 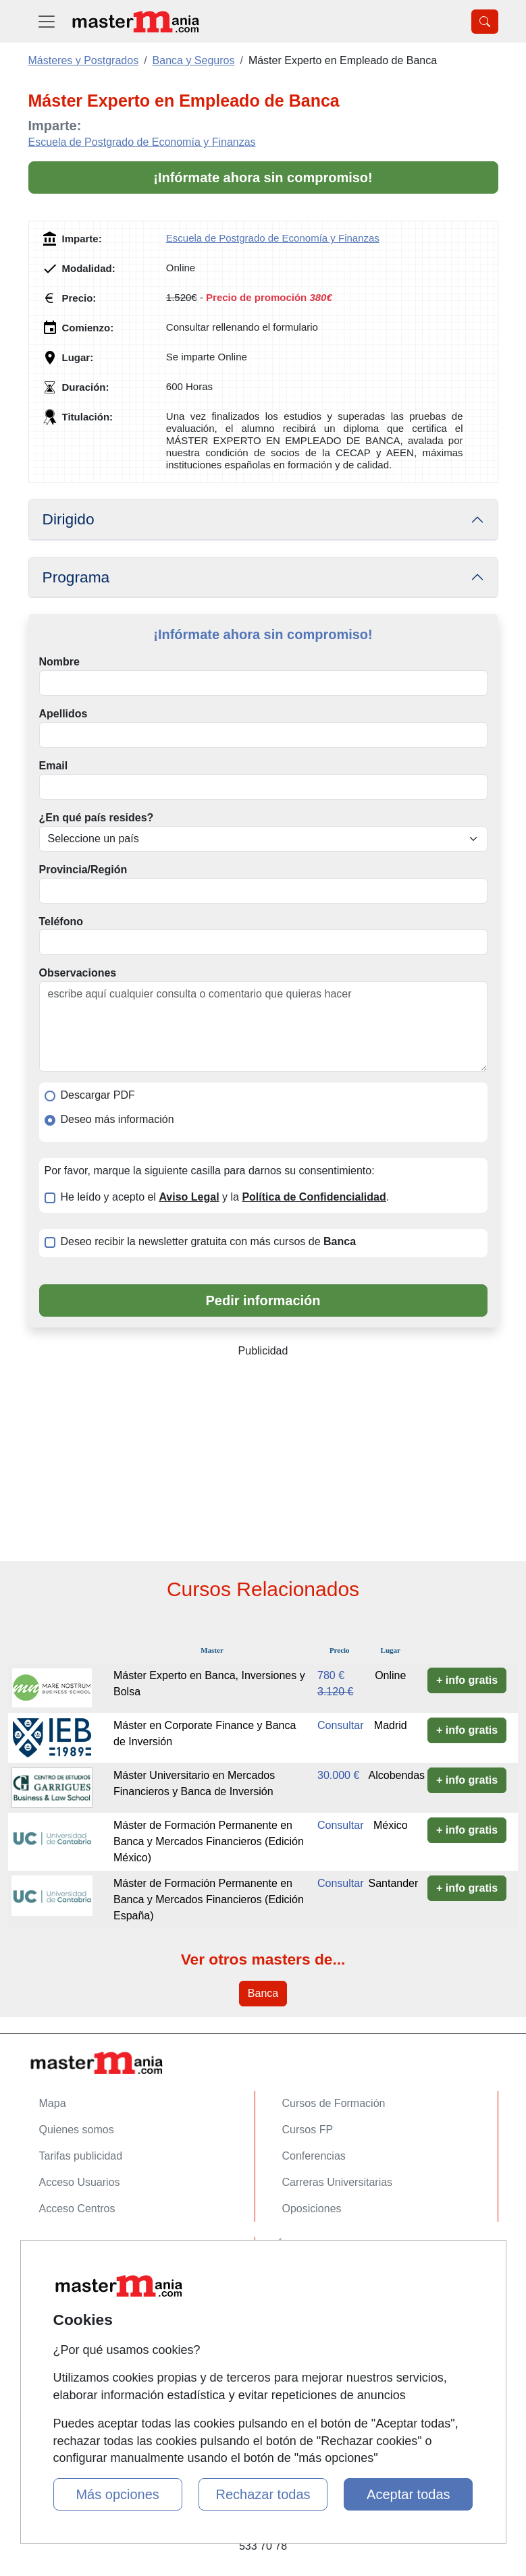 What do you see at coordinates (263, 1993) in the screenshot?
I see `Banca` at bounding box center [263, 1993].